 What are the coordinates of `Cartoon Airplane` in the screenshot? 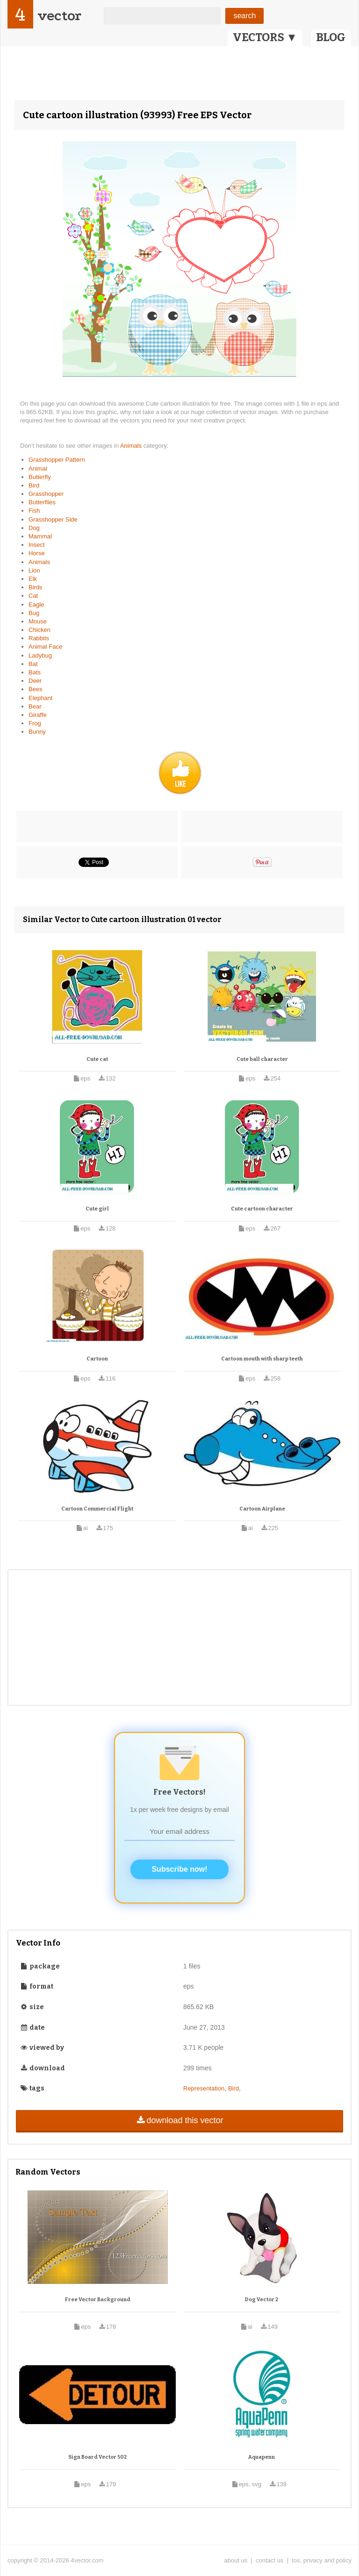 It's located at (262, 1509).